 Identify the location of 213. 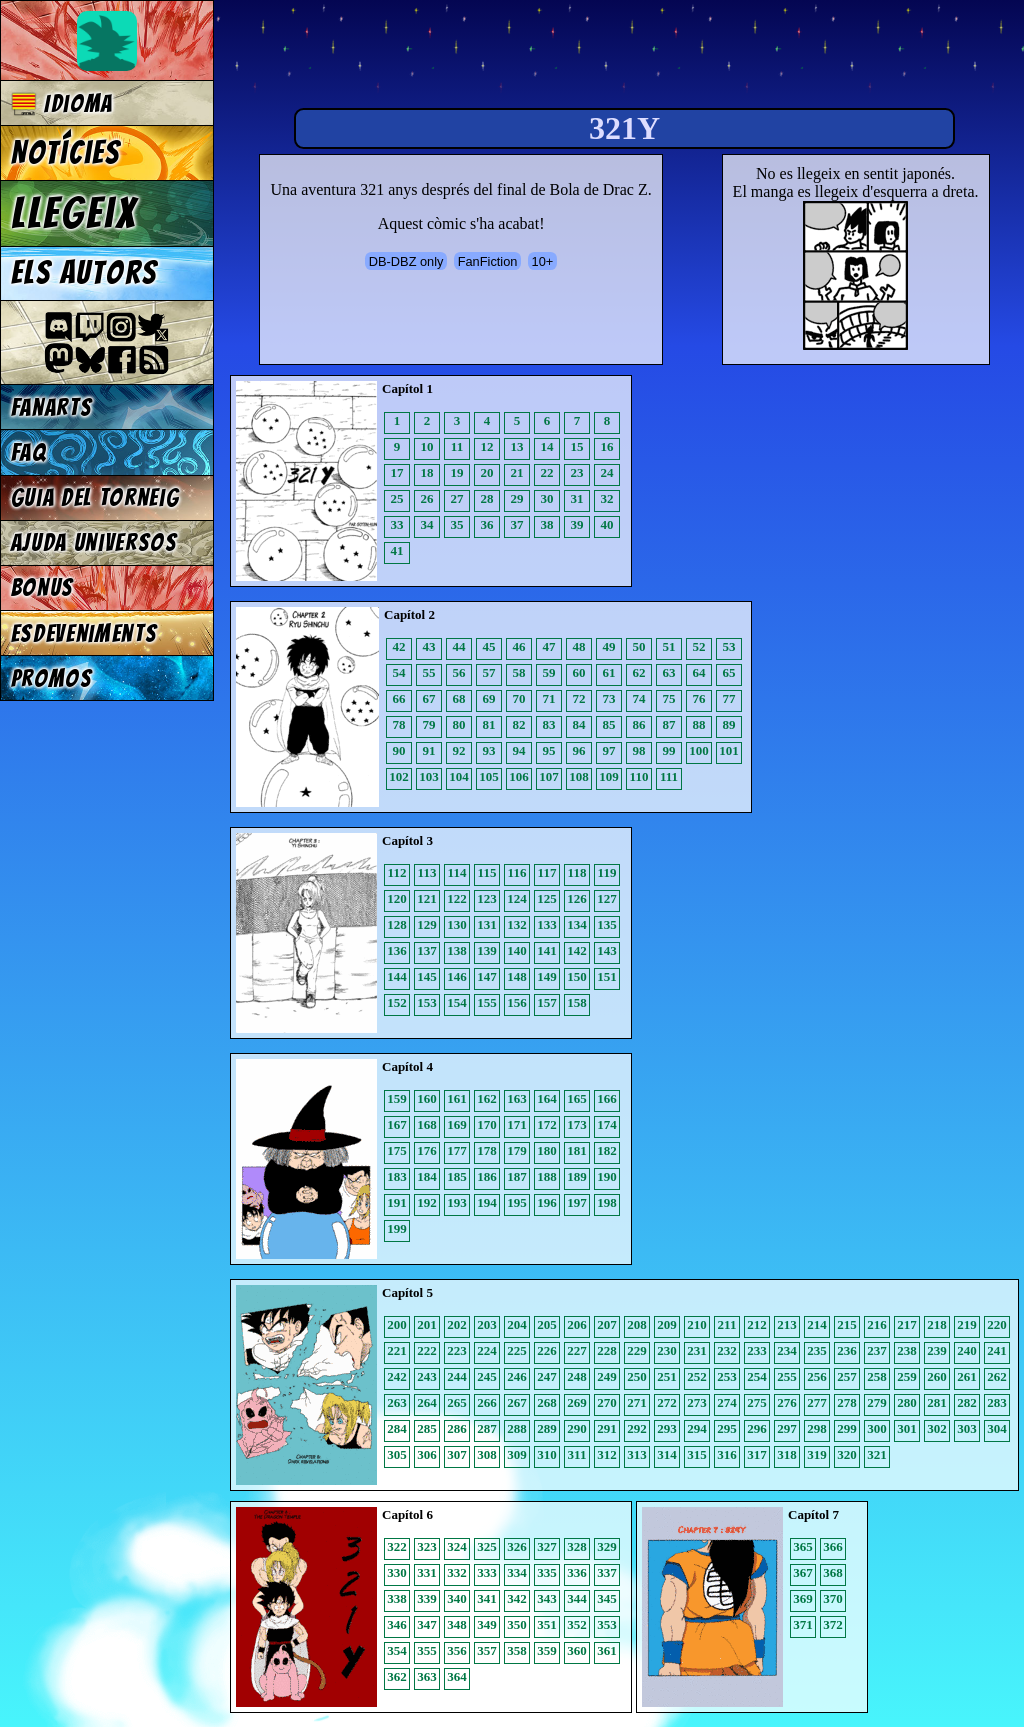
(787, 1324).